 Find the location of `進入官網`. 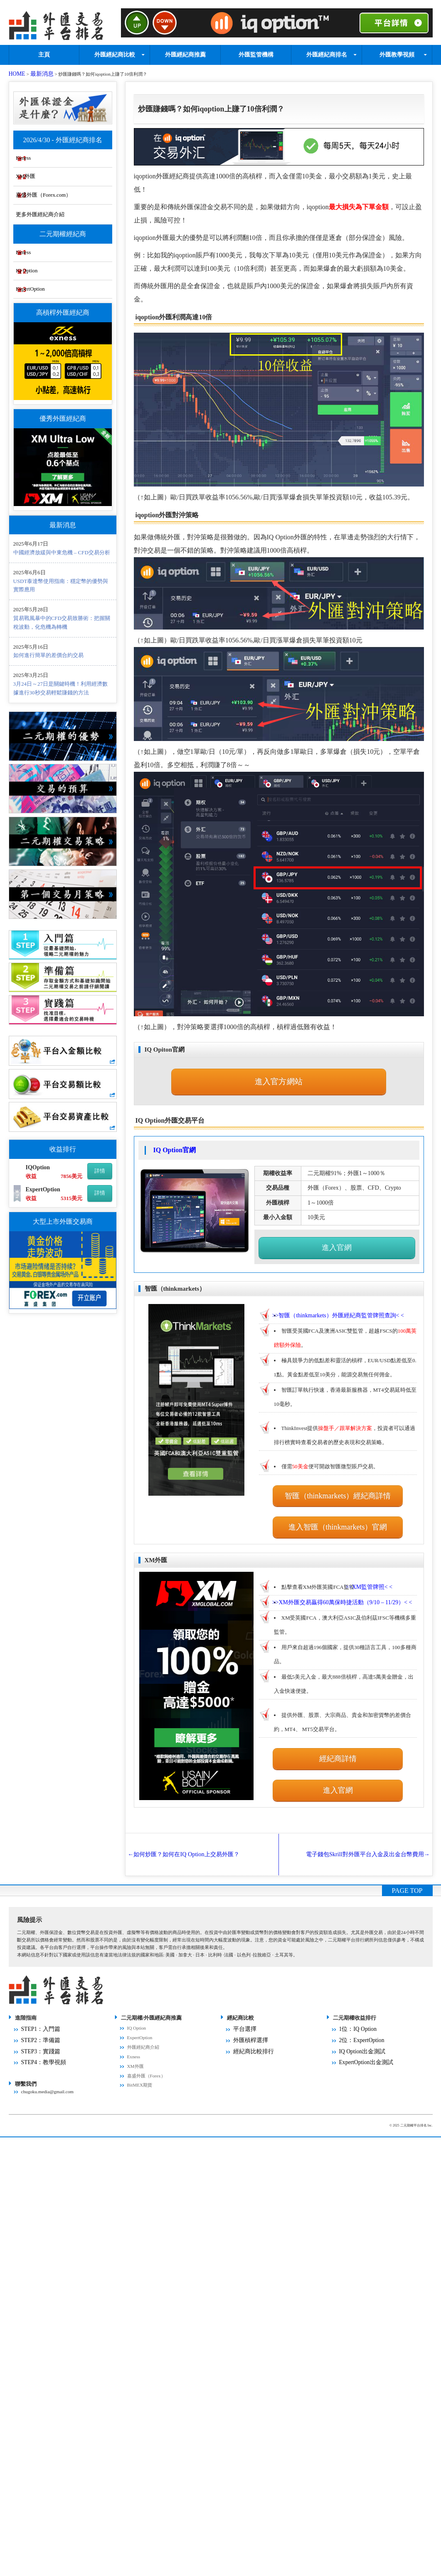

進入官網 is located at coordinates (336, 1235).